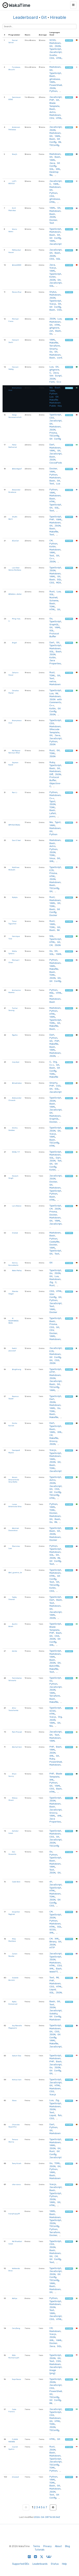  Describe the element at coordinates (53, 342) in the screenshot. I see `Makefile` at that location.